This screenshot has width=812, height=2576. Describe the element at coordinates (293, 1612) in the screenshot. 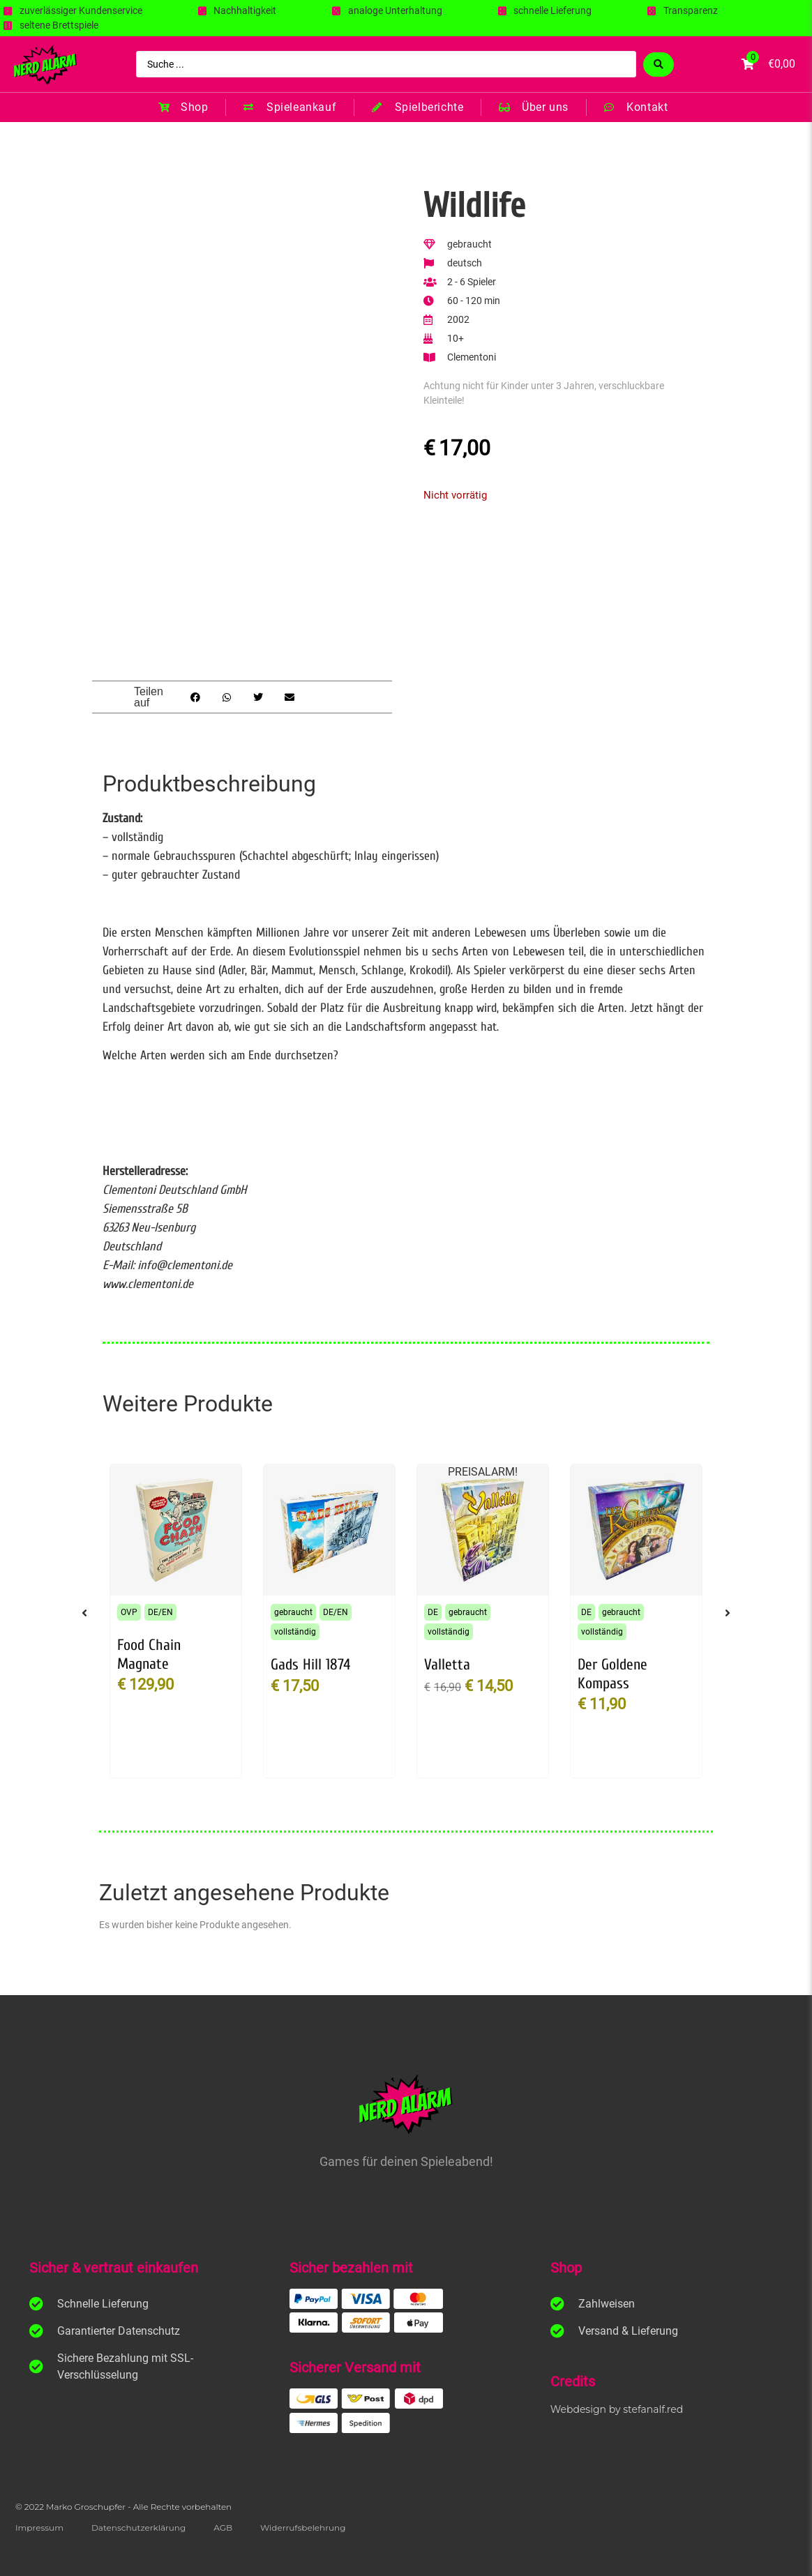

I see `gebraucht` at that location.